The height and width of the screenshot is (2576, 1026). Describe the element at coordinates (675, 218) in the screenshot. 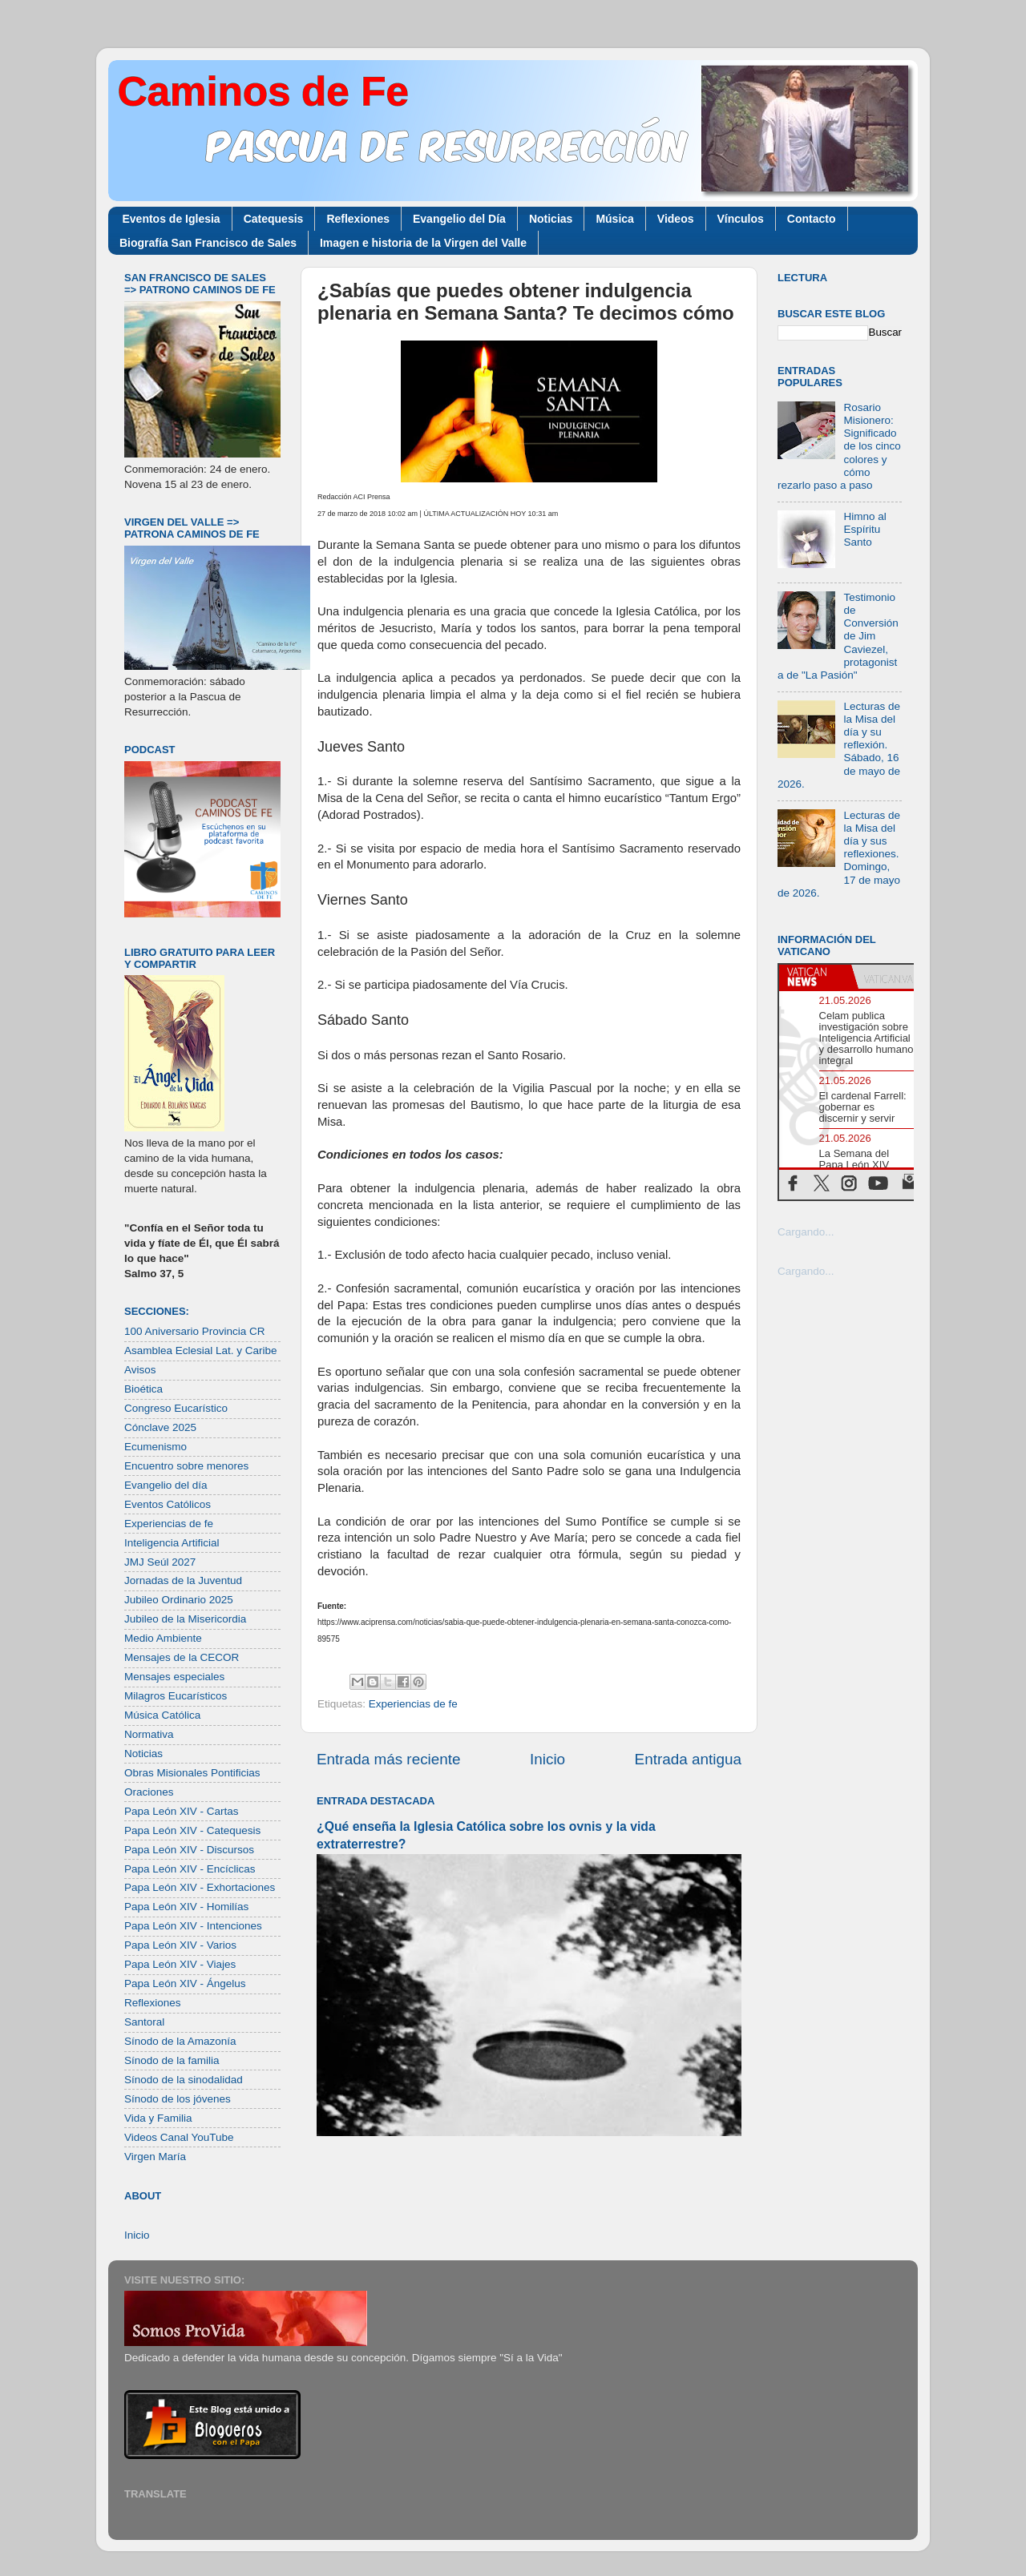

I see `Videos` at that location.